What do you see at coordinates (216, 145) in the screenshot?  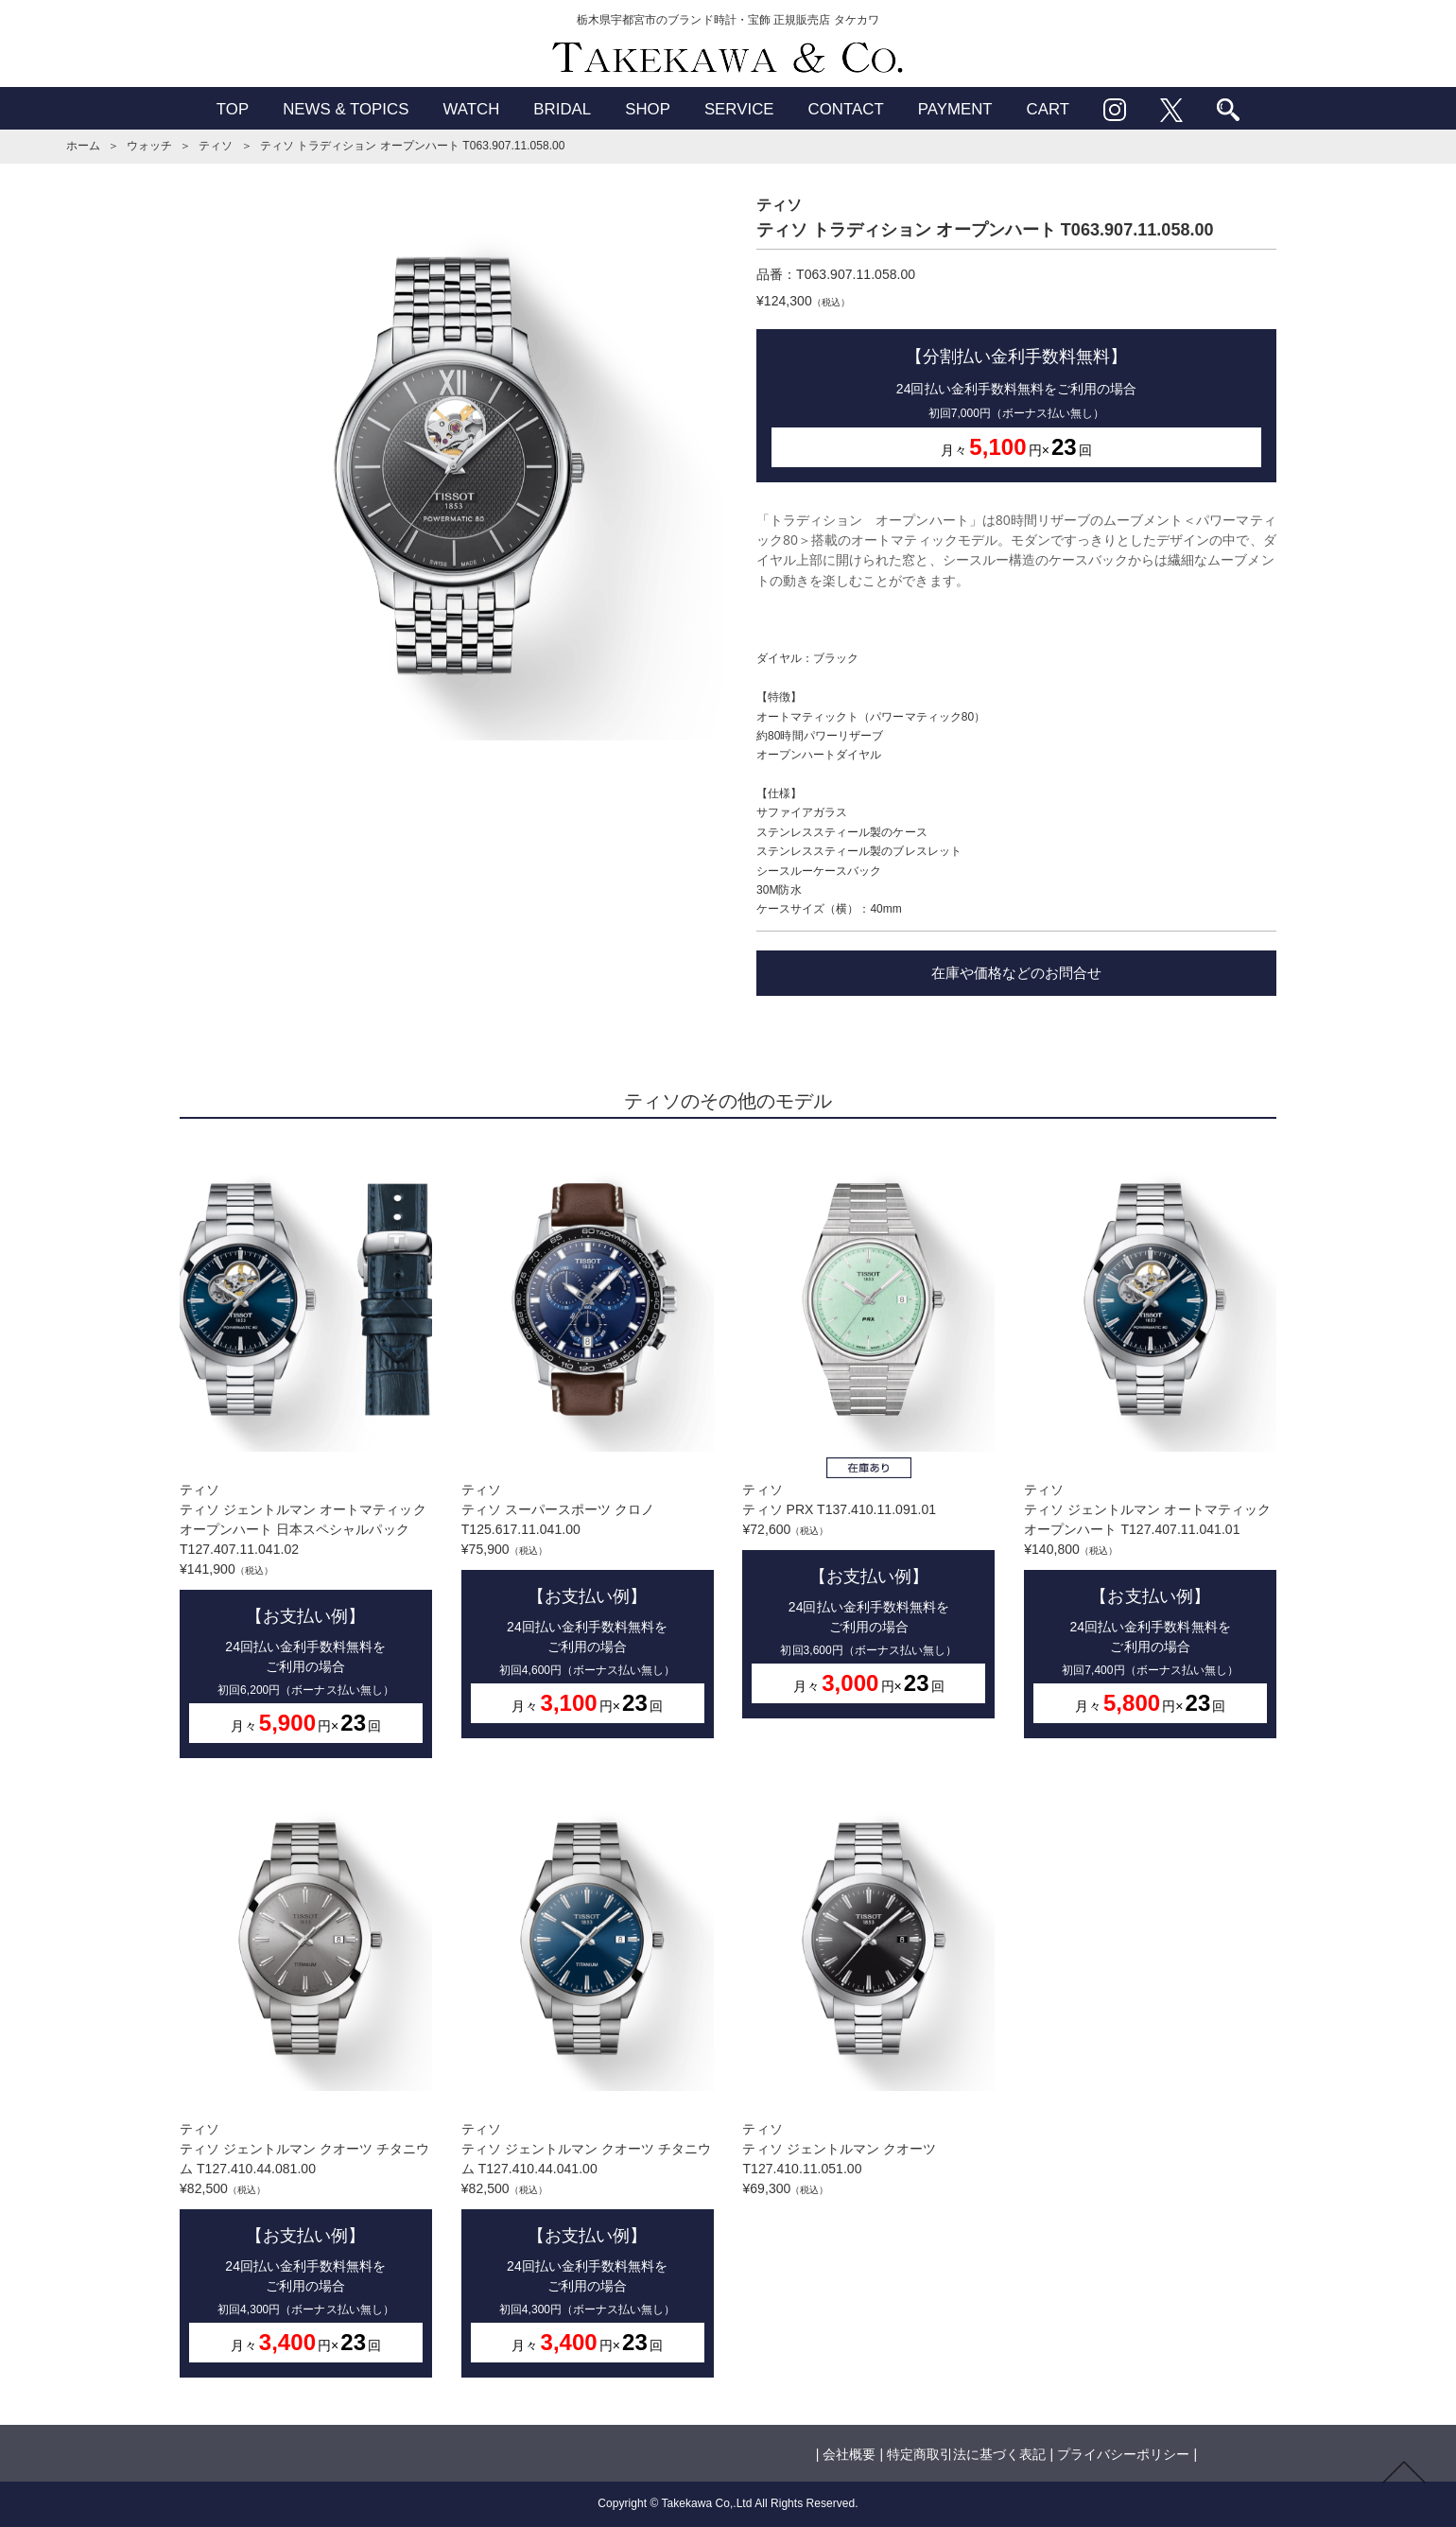 I see `ティソ` at bounding box center [216, 145].